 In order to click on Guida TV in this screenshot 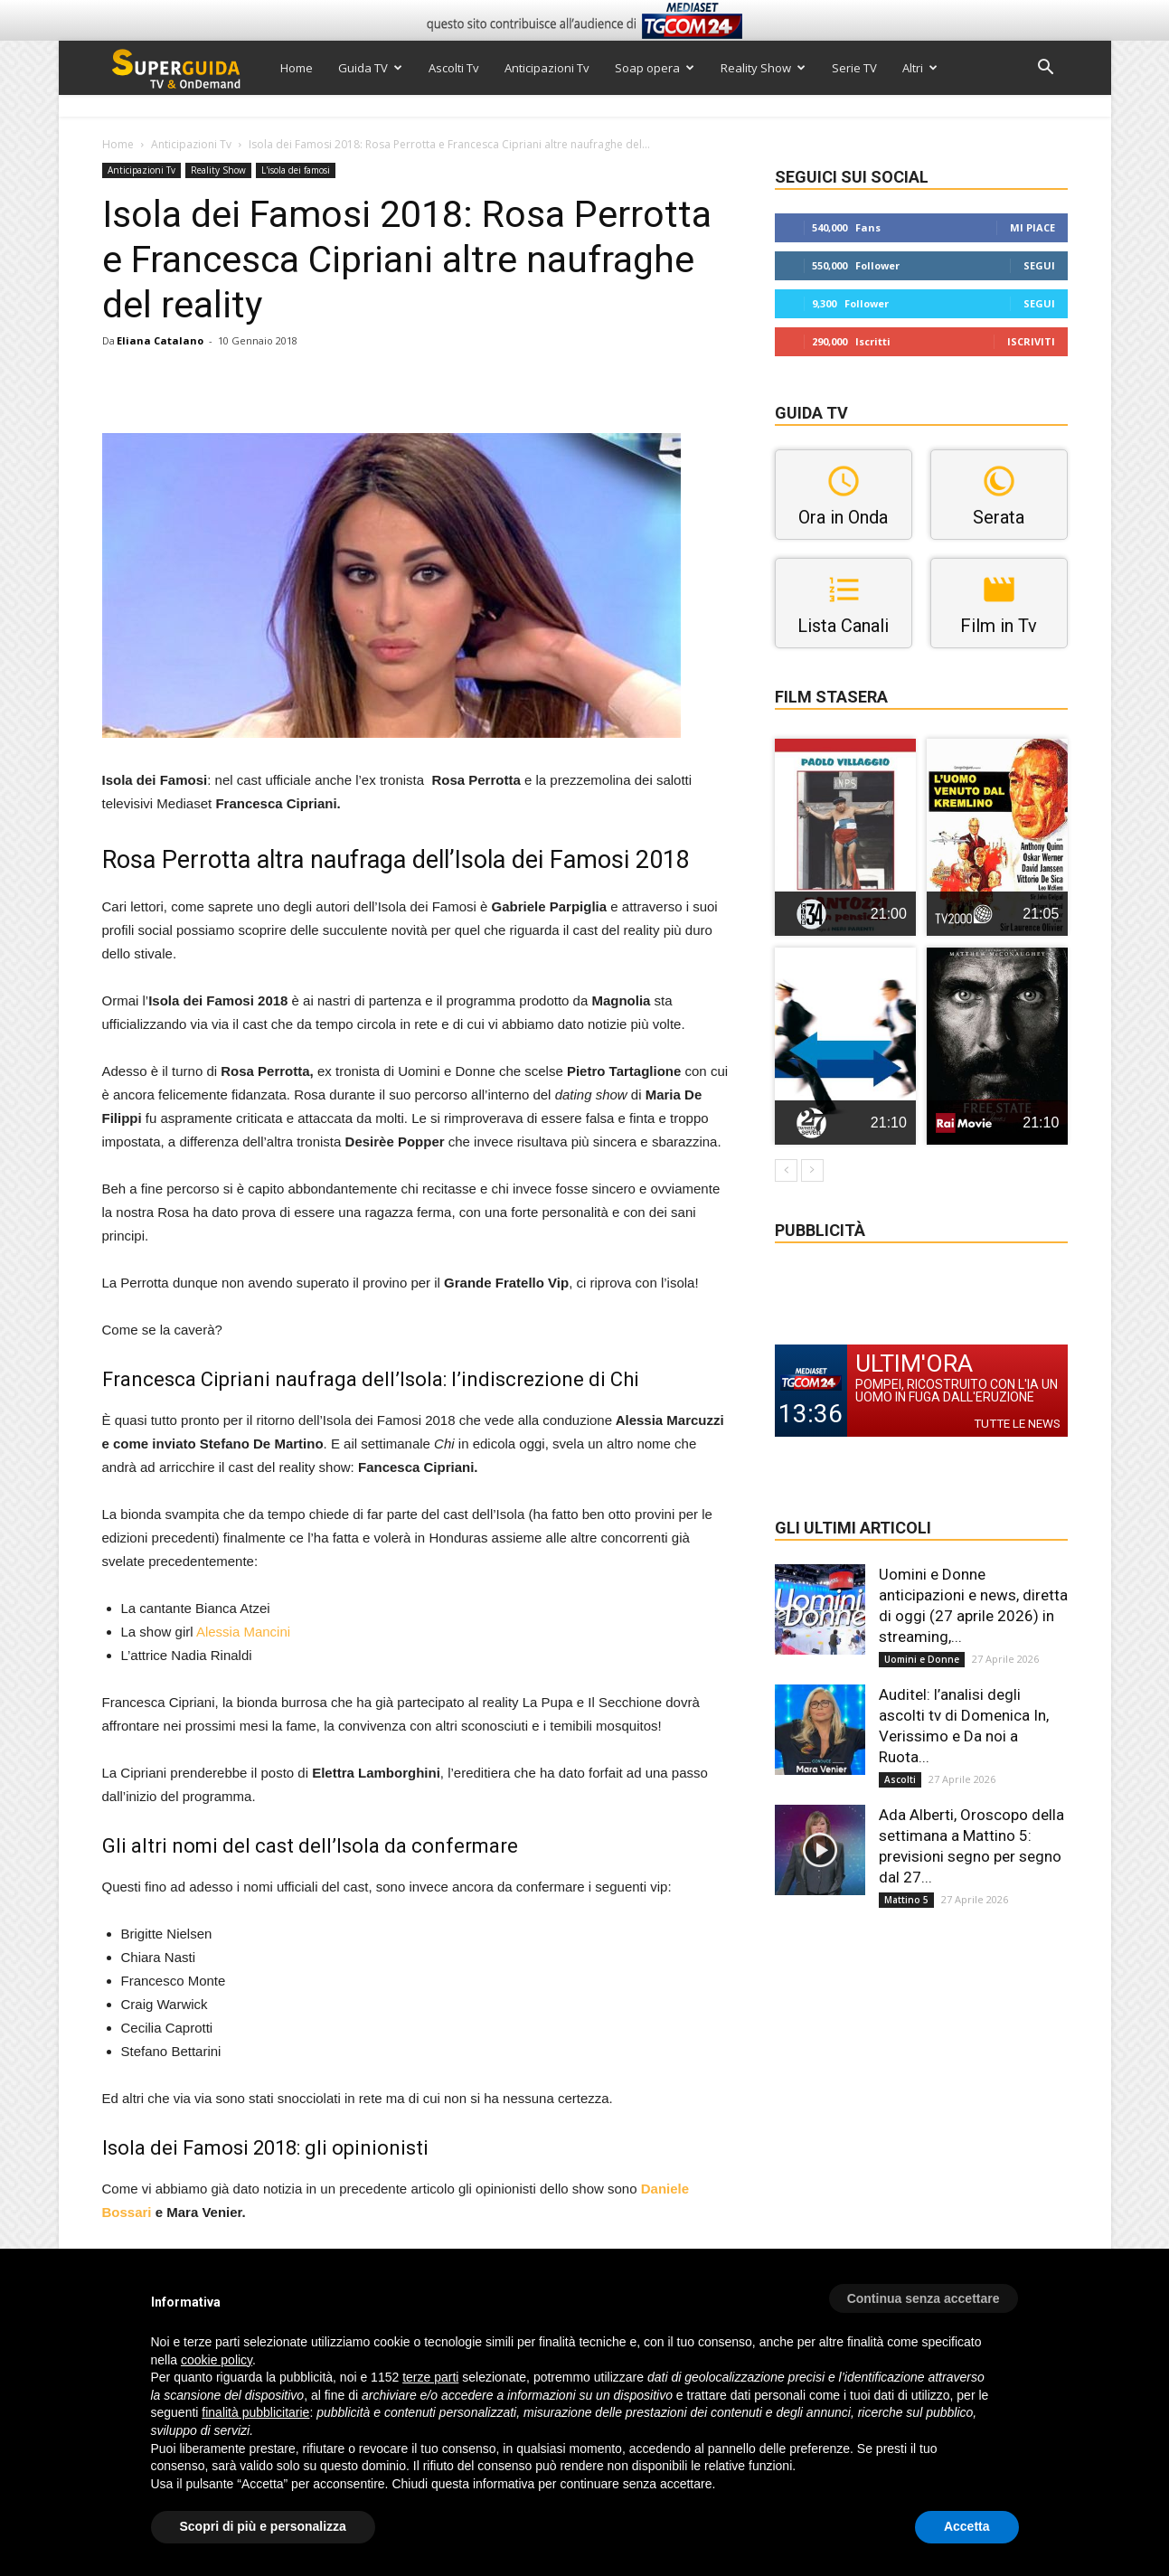, I will do `click(370, 68)`.